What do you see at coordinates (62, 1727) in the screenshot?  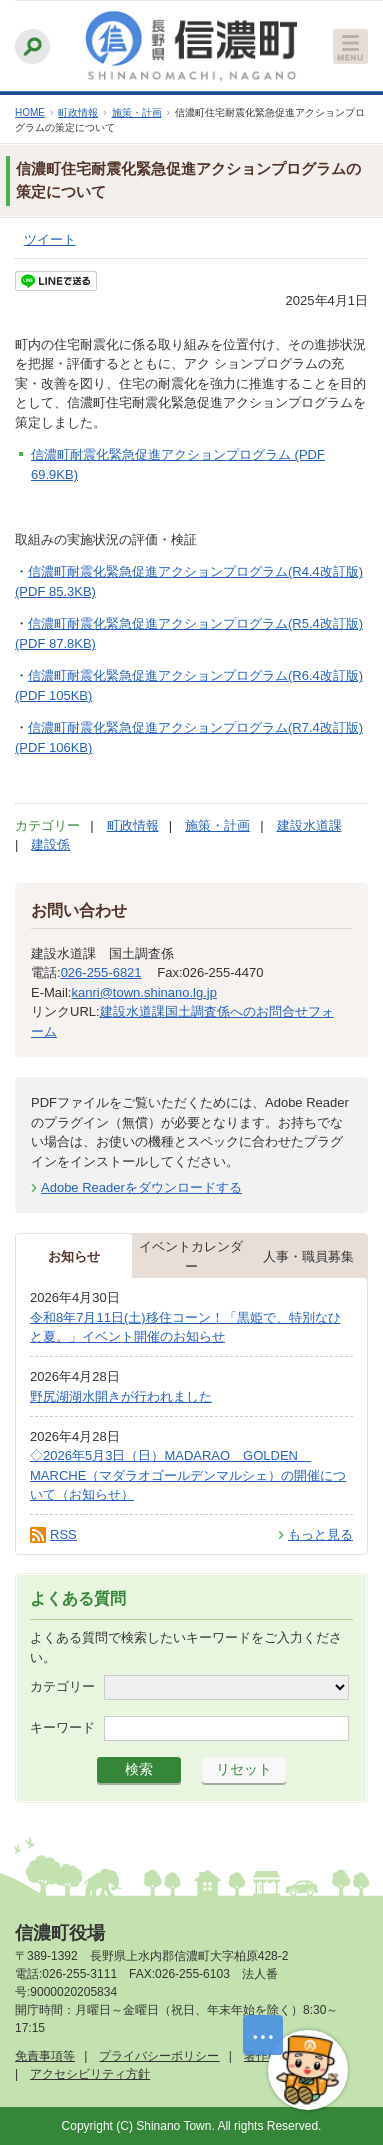 I see `キーワード` at bounding box center [62, 1727].